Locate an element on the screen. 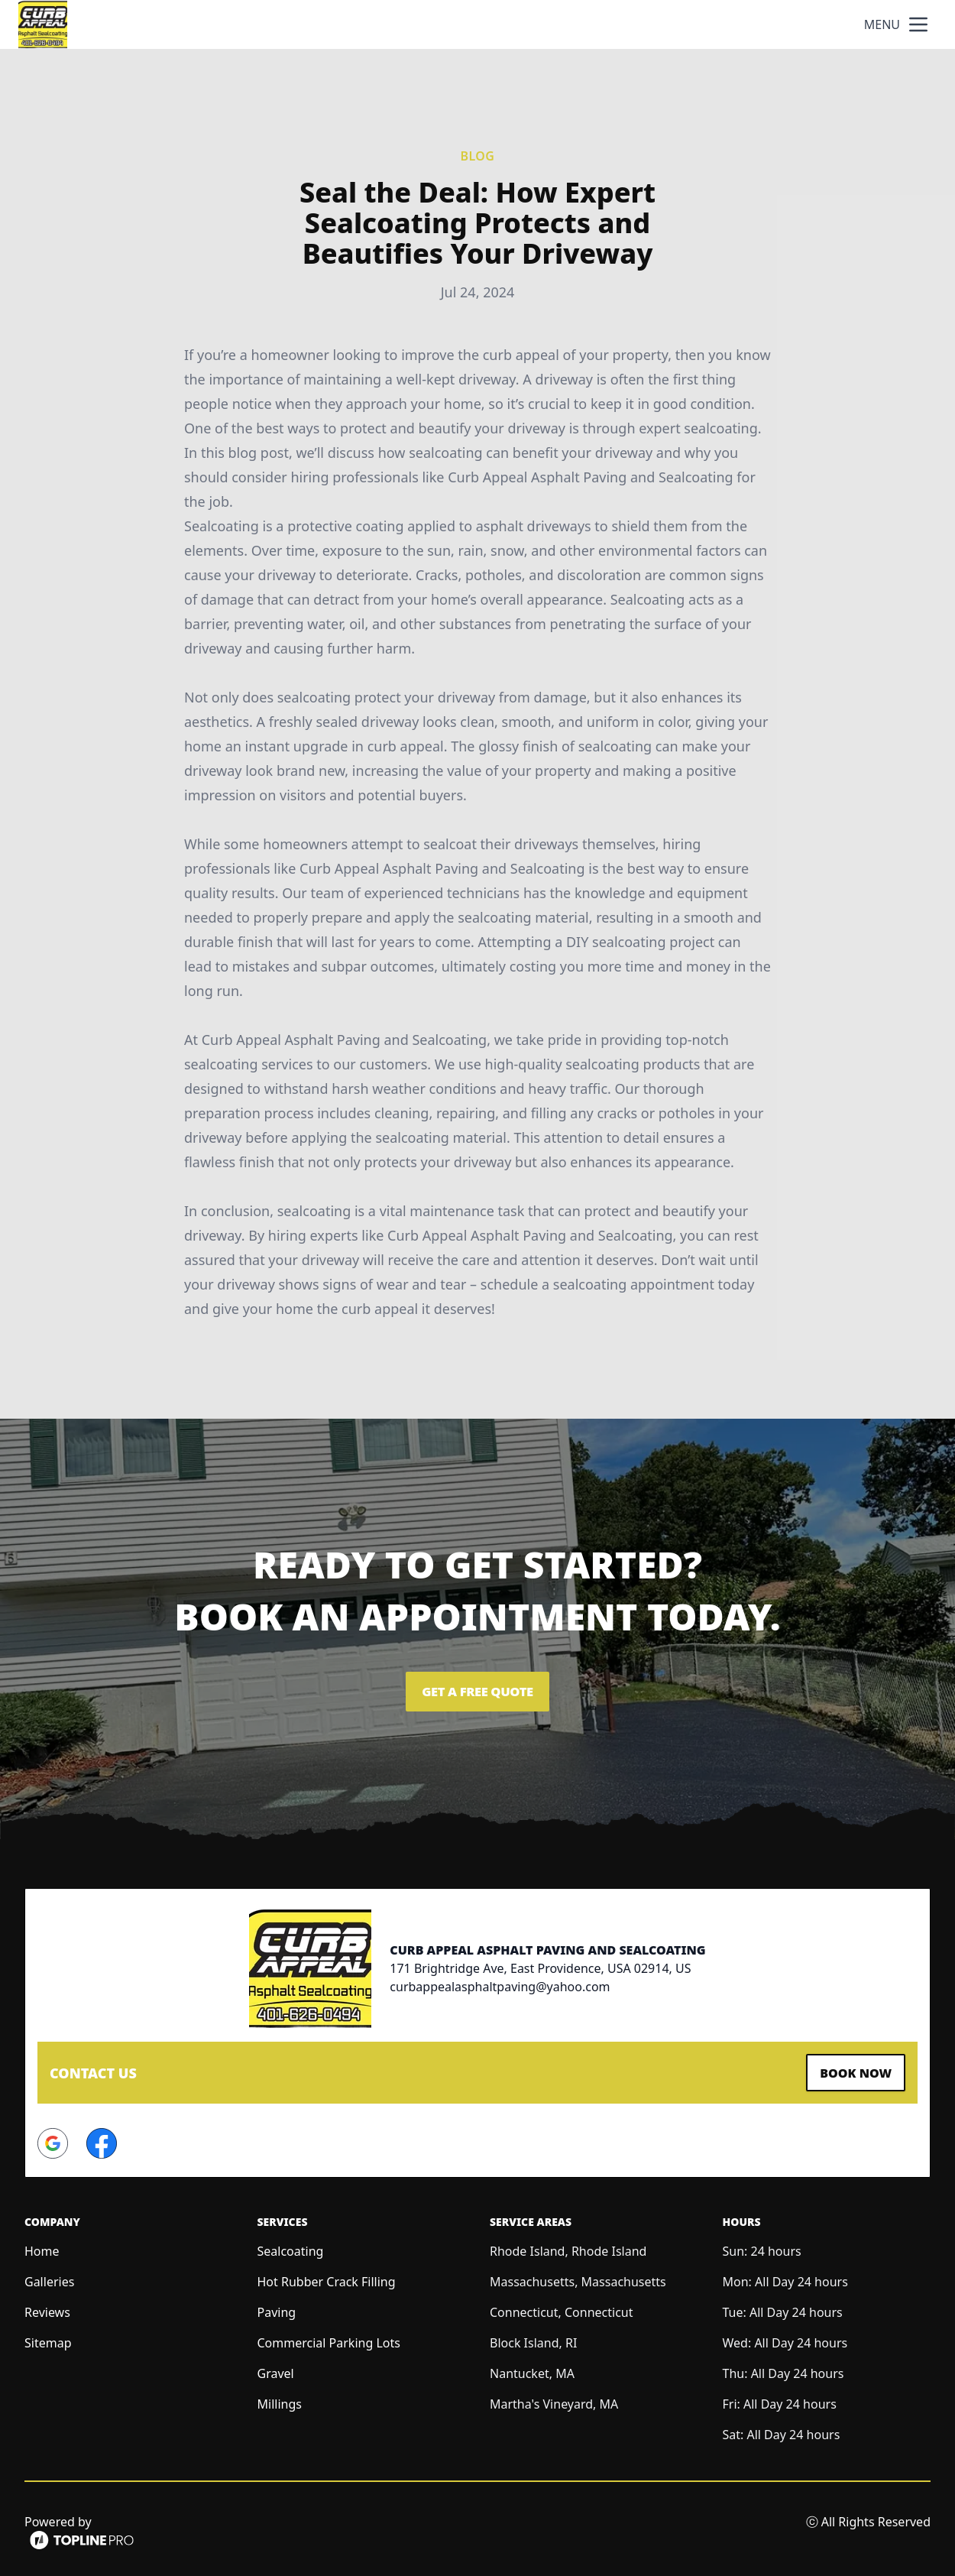 The height and width of the screenshot is (2576, 955). Sealcoating is located at coordinates (290, 2247).